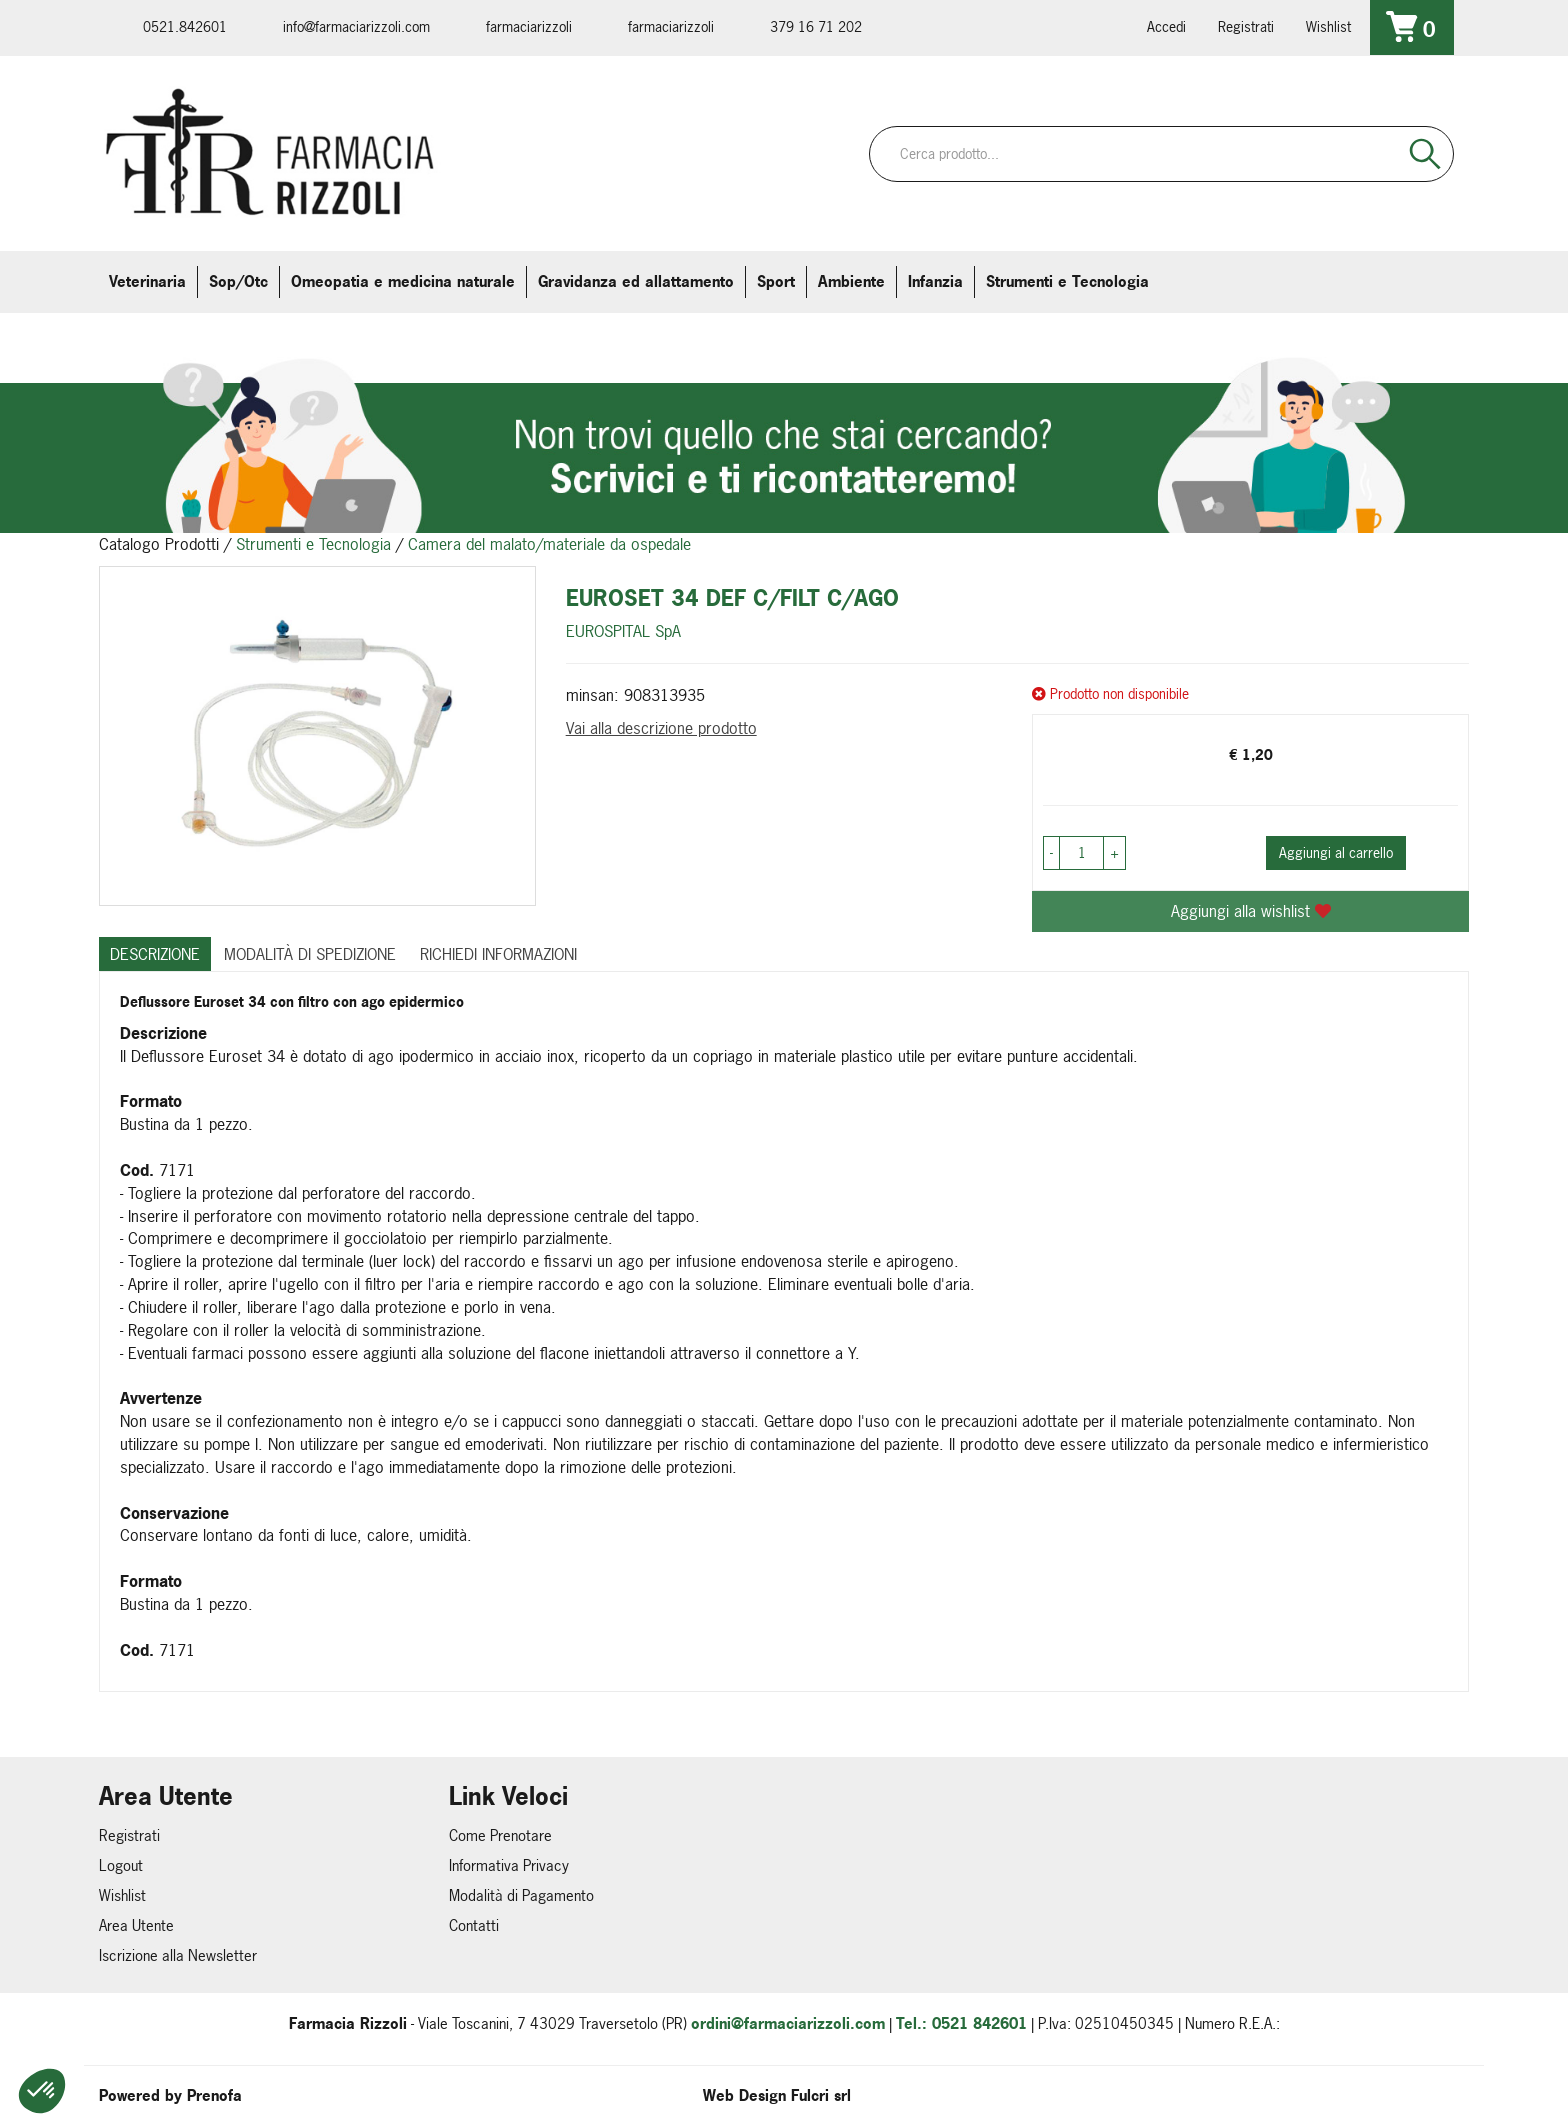 This screenshot has height=2125, width=1568. What do you see at coordinates (1067, 281) in the screenshot?
I see `Strumenti e Tecnologia [button]` at bounding box center [1067, 281].